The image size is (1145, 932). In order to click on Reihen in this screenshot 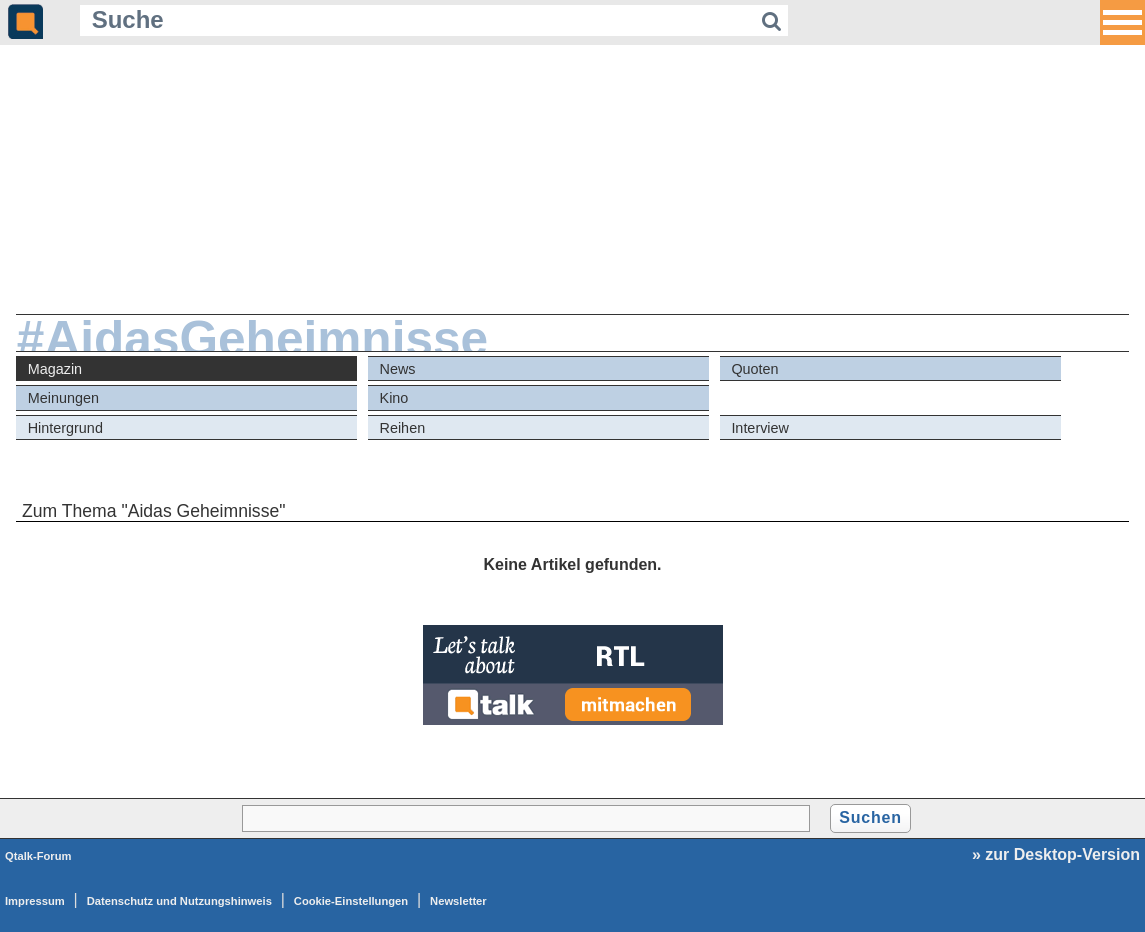, I will do `click(403, 428)`.